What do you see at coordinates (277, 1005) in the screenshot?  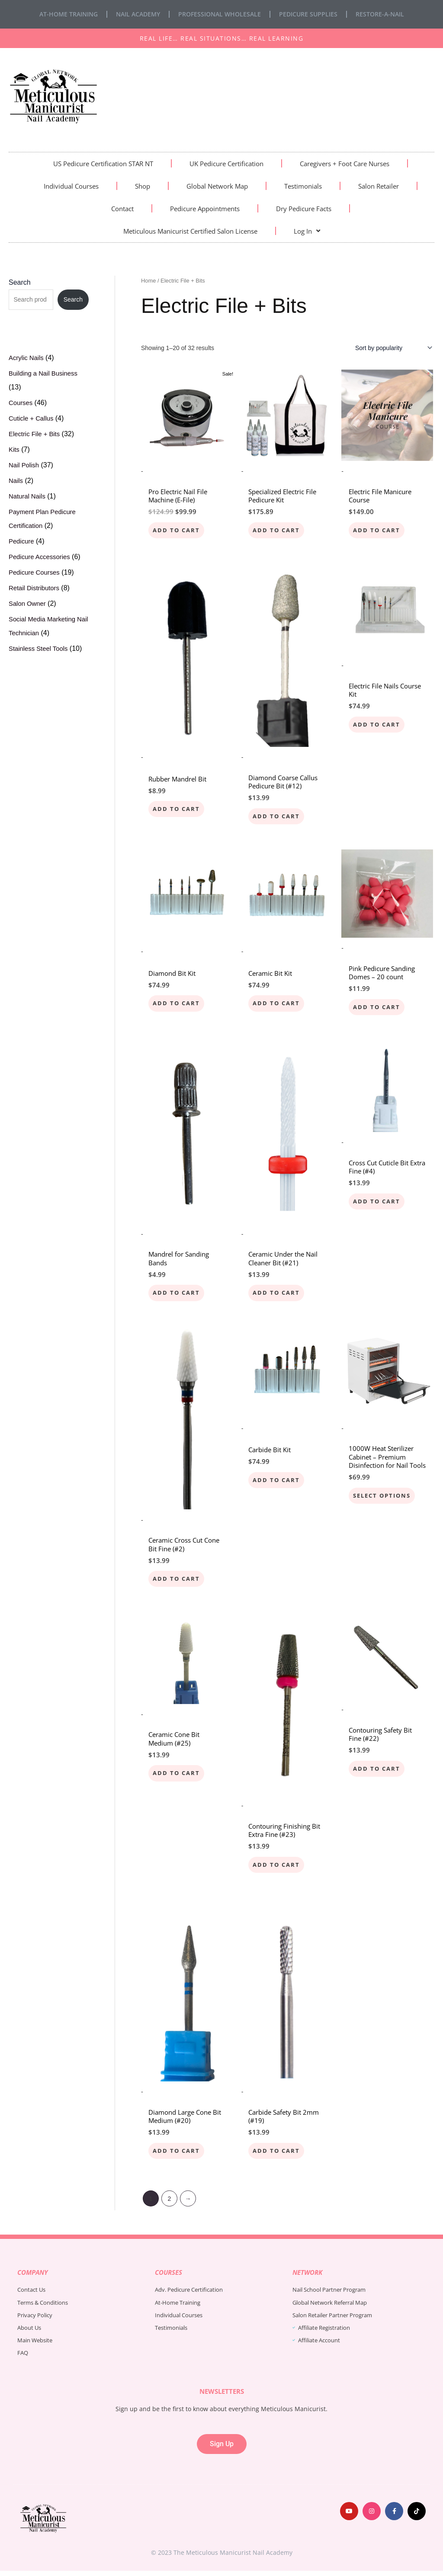 I see `Add to cart [Add to cart: “Ceramic Bit Kit”]` at bounding box center [277, 1005].